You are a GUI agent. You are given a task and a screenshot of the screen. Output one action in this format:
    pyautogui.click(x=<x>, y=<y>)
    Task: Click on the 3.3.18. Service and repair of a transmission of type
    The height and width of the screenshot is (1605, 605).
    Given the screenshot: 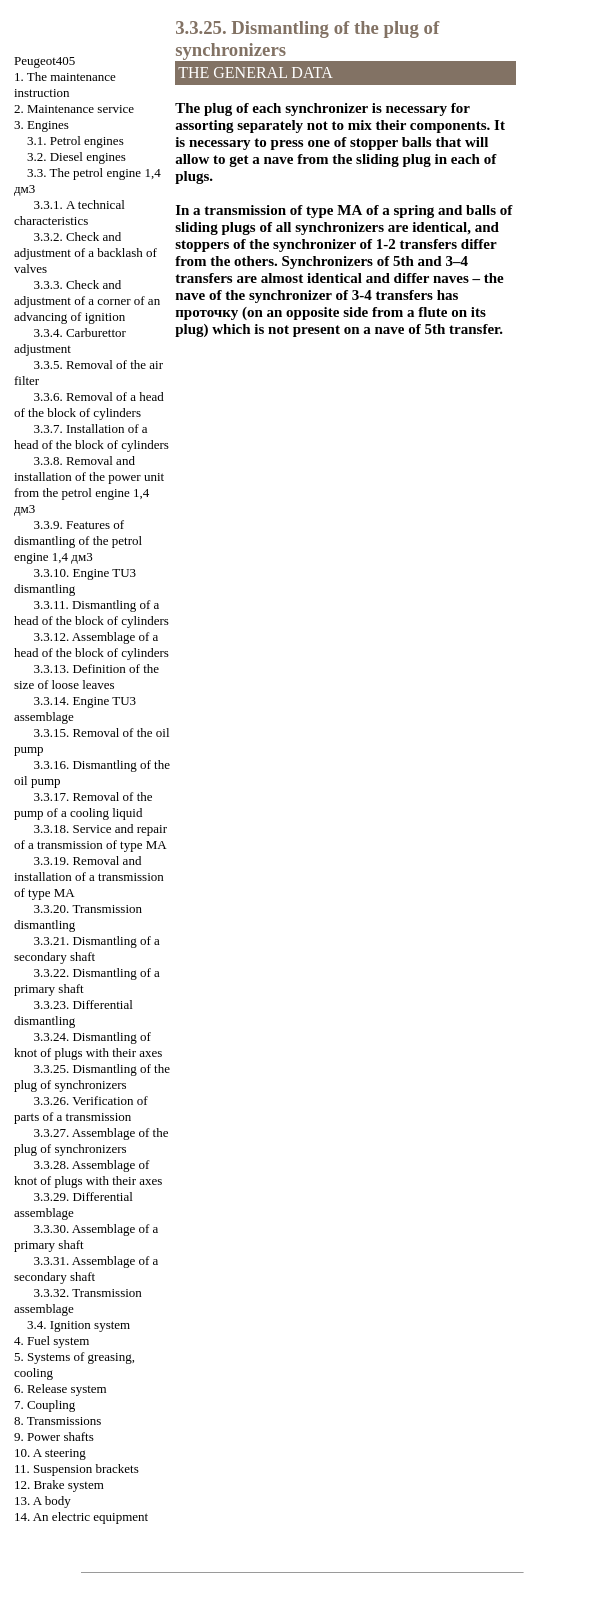 What is the action you would take?
    pyautogui.click(x=90, y=836)
    